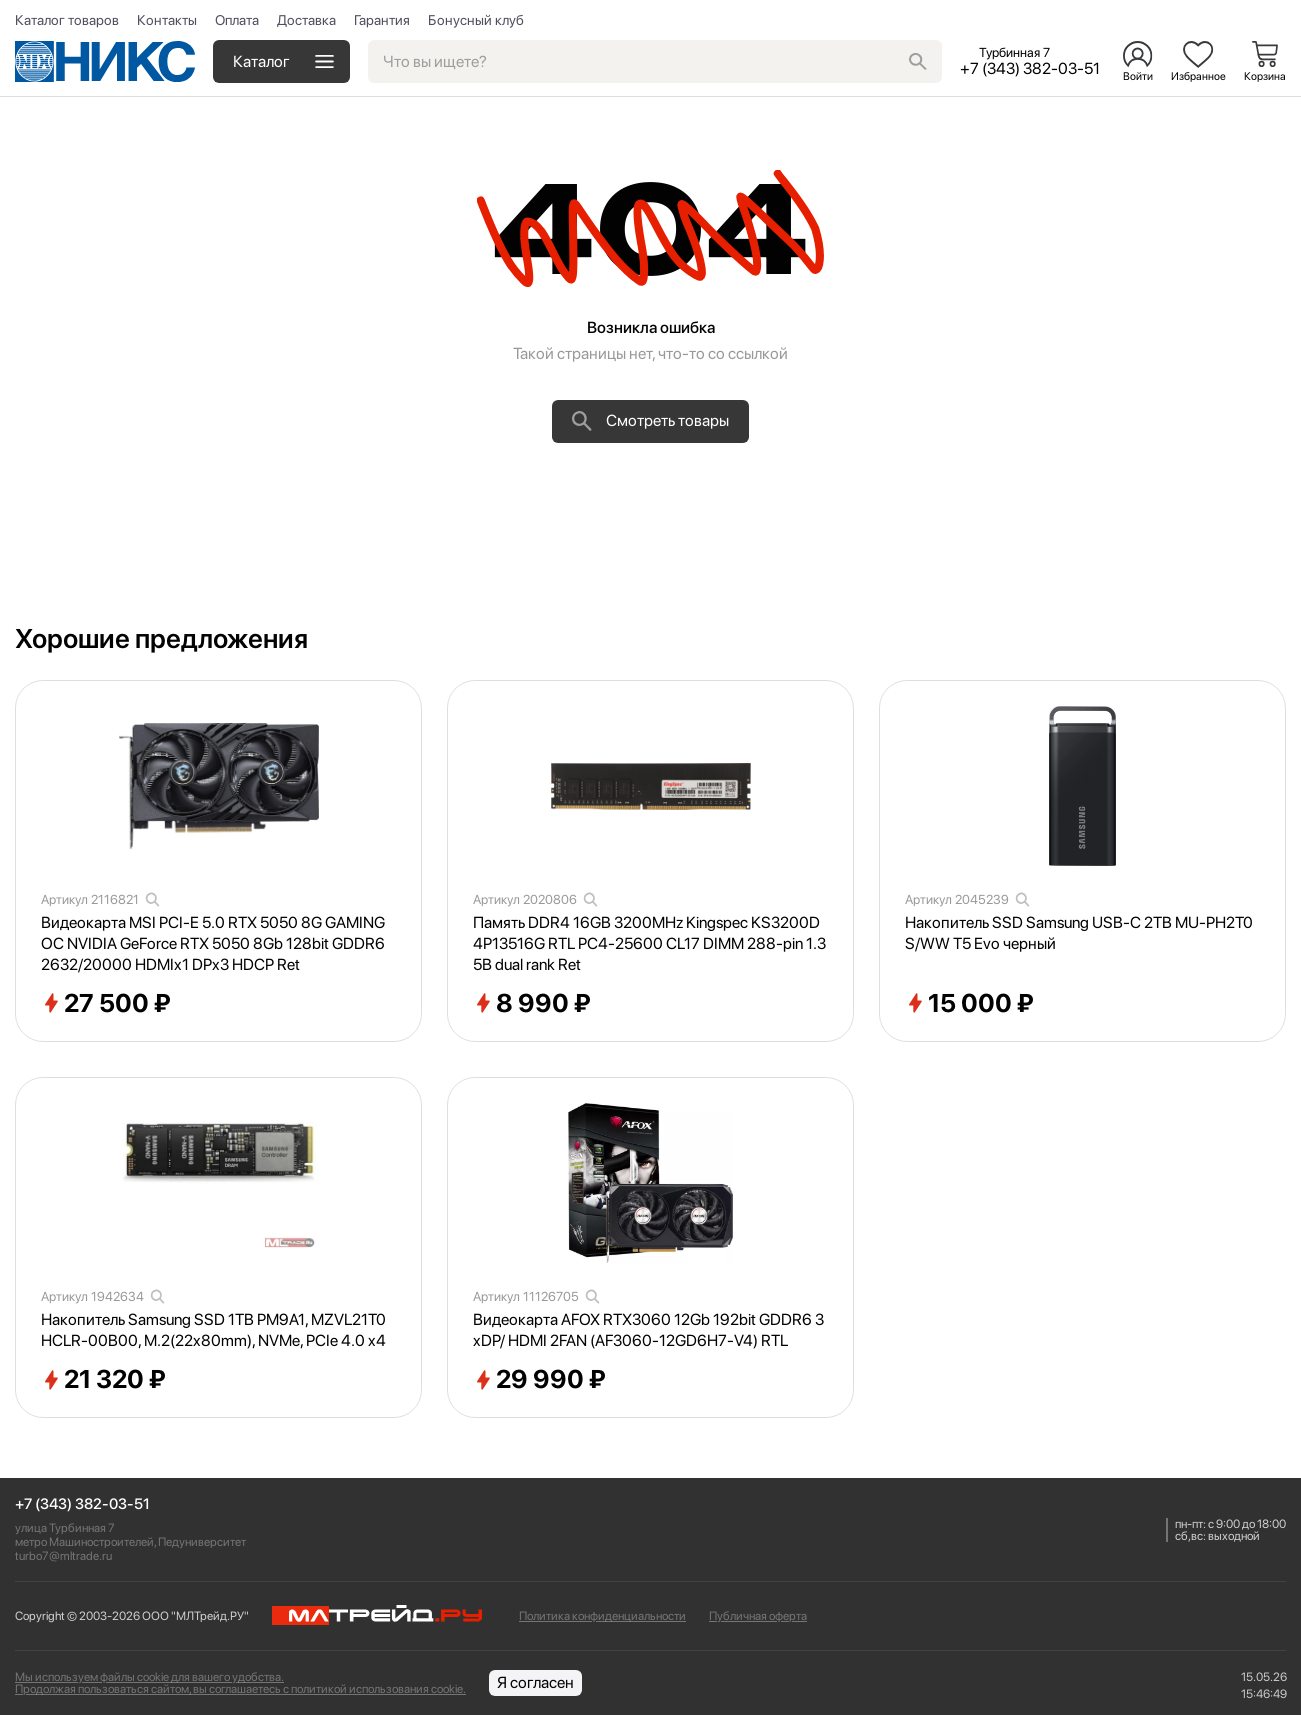 This screenshot has width=1301, height=1715. Describe the element at coordinates (82, 1504) in the screenshot. I see `+7 (343) 382-03-51` at that location.